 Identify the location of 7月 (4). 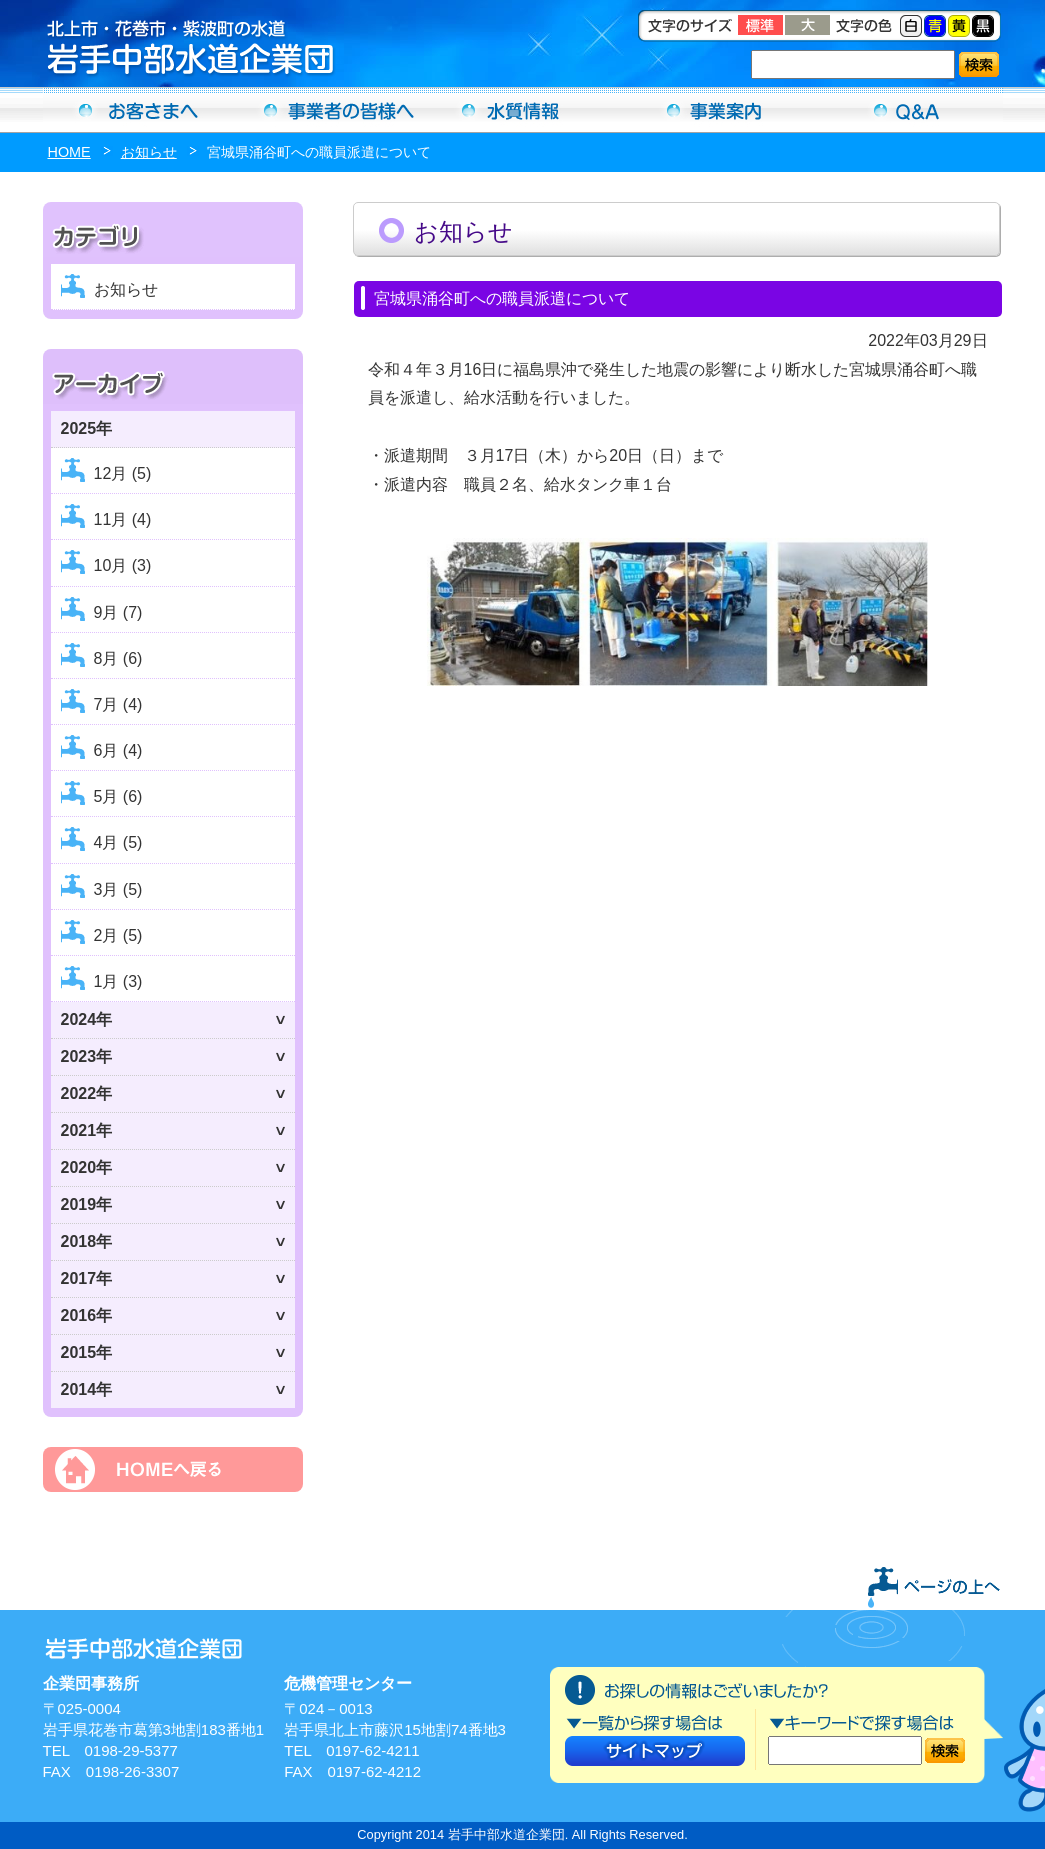
(118, 704).